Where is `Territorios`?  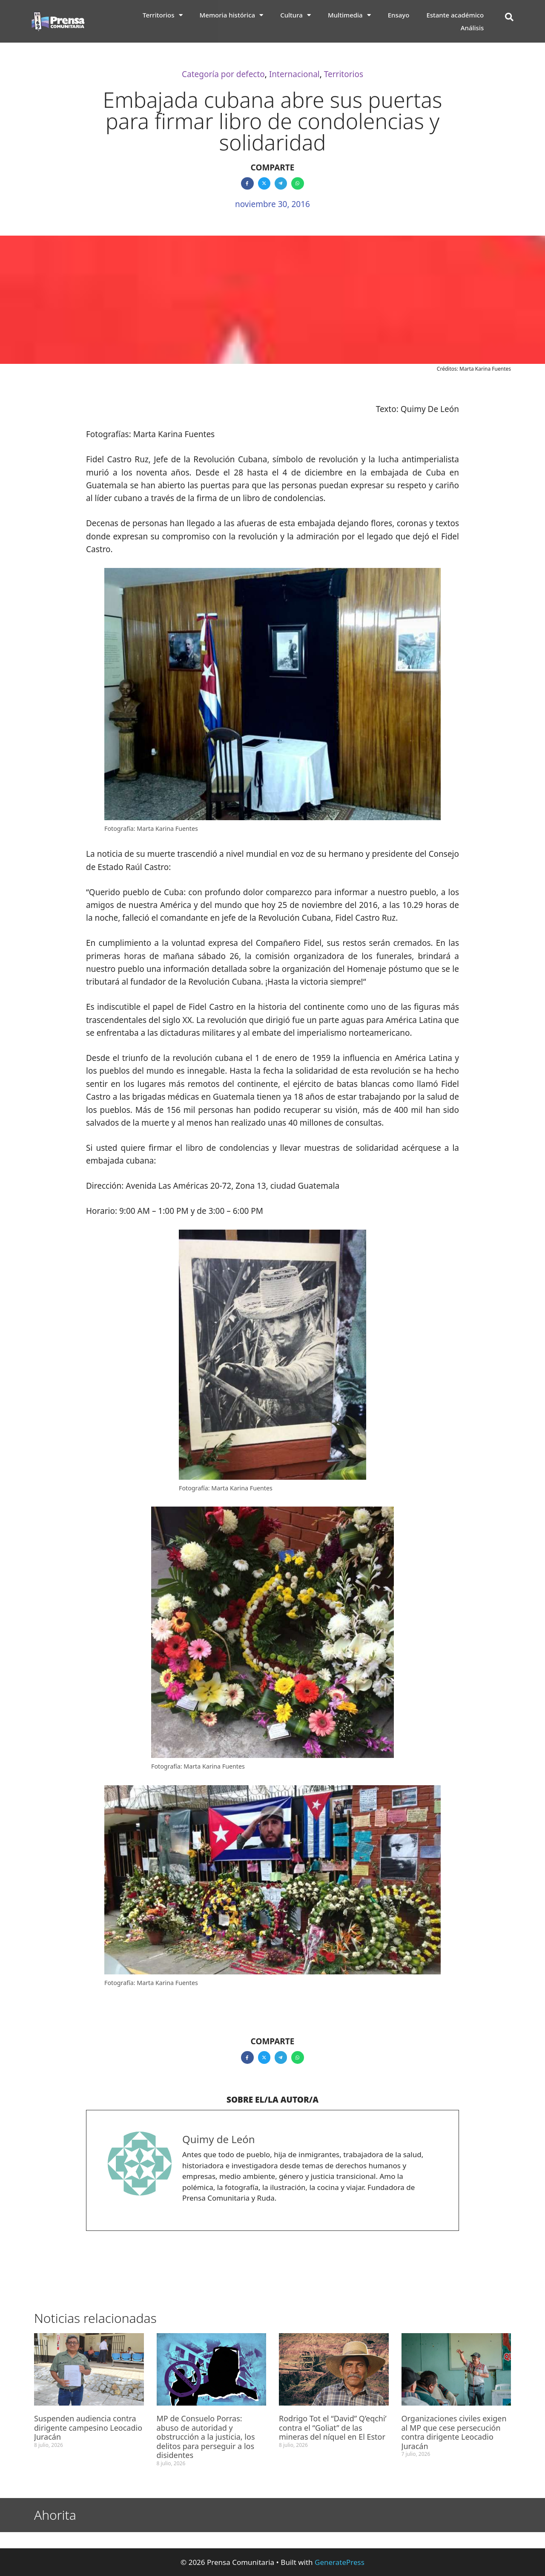 Territorios is located at coordinates (163, 15).